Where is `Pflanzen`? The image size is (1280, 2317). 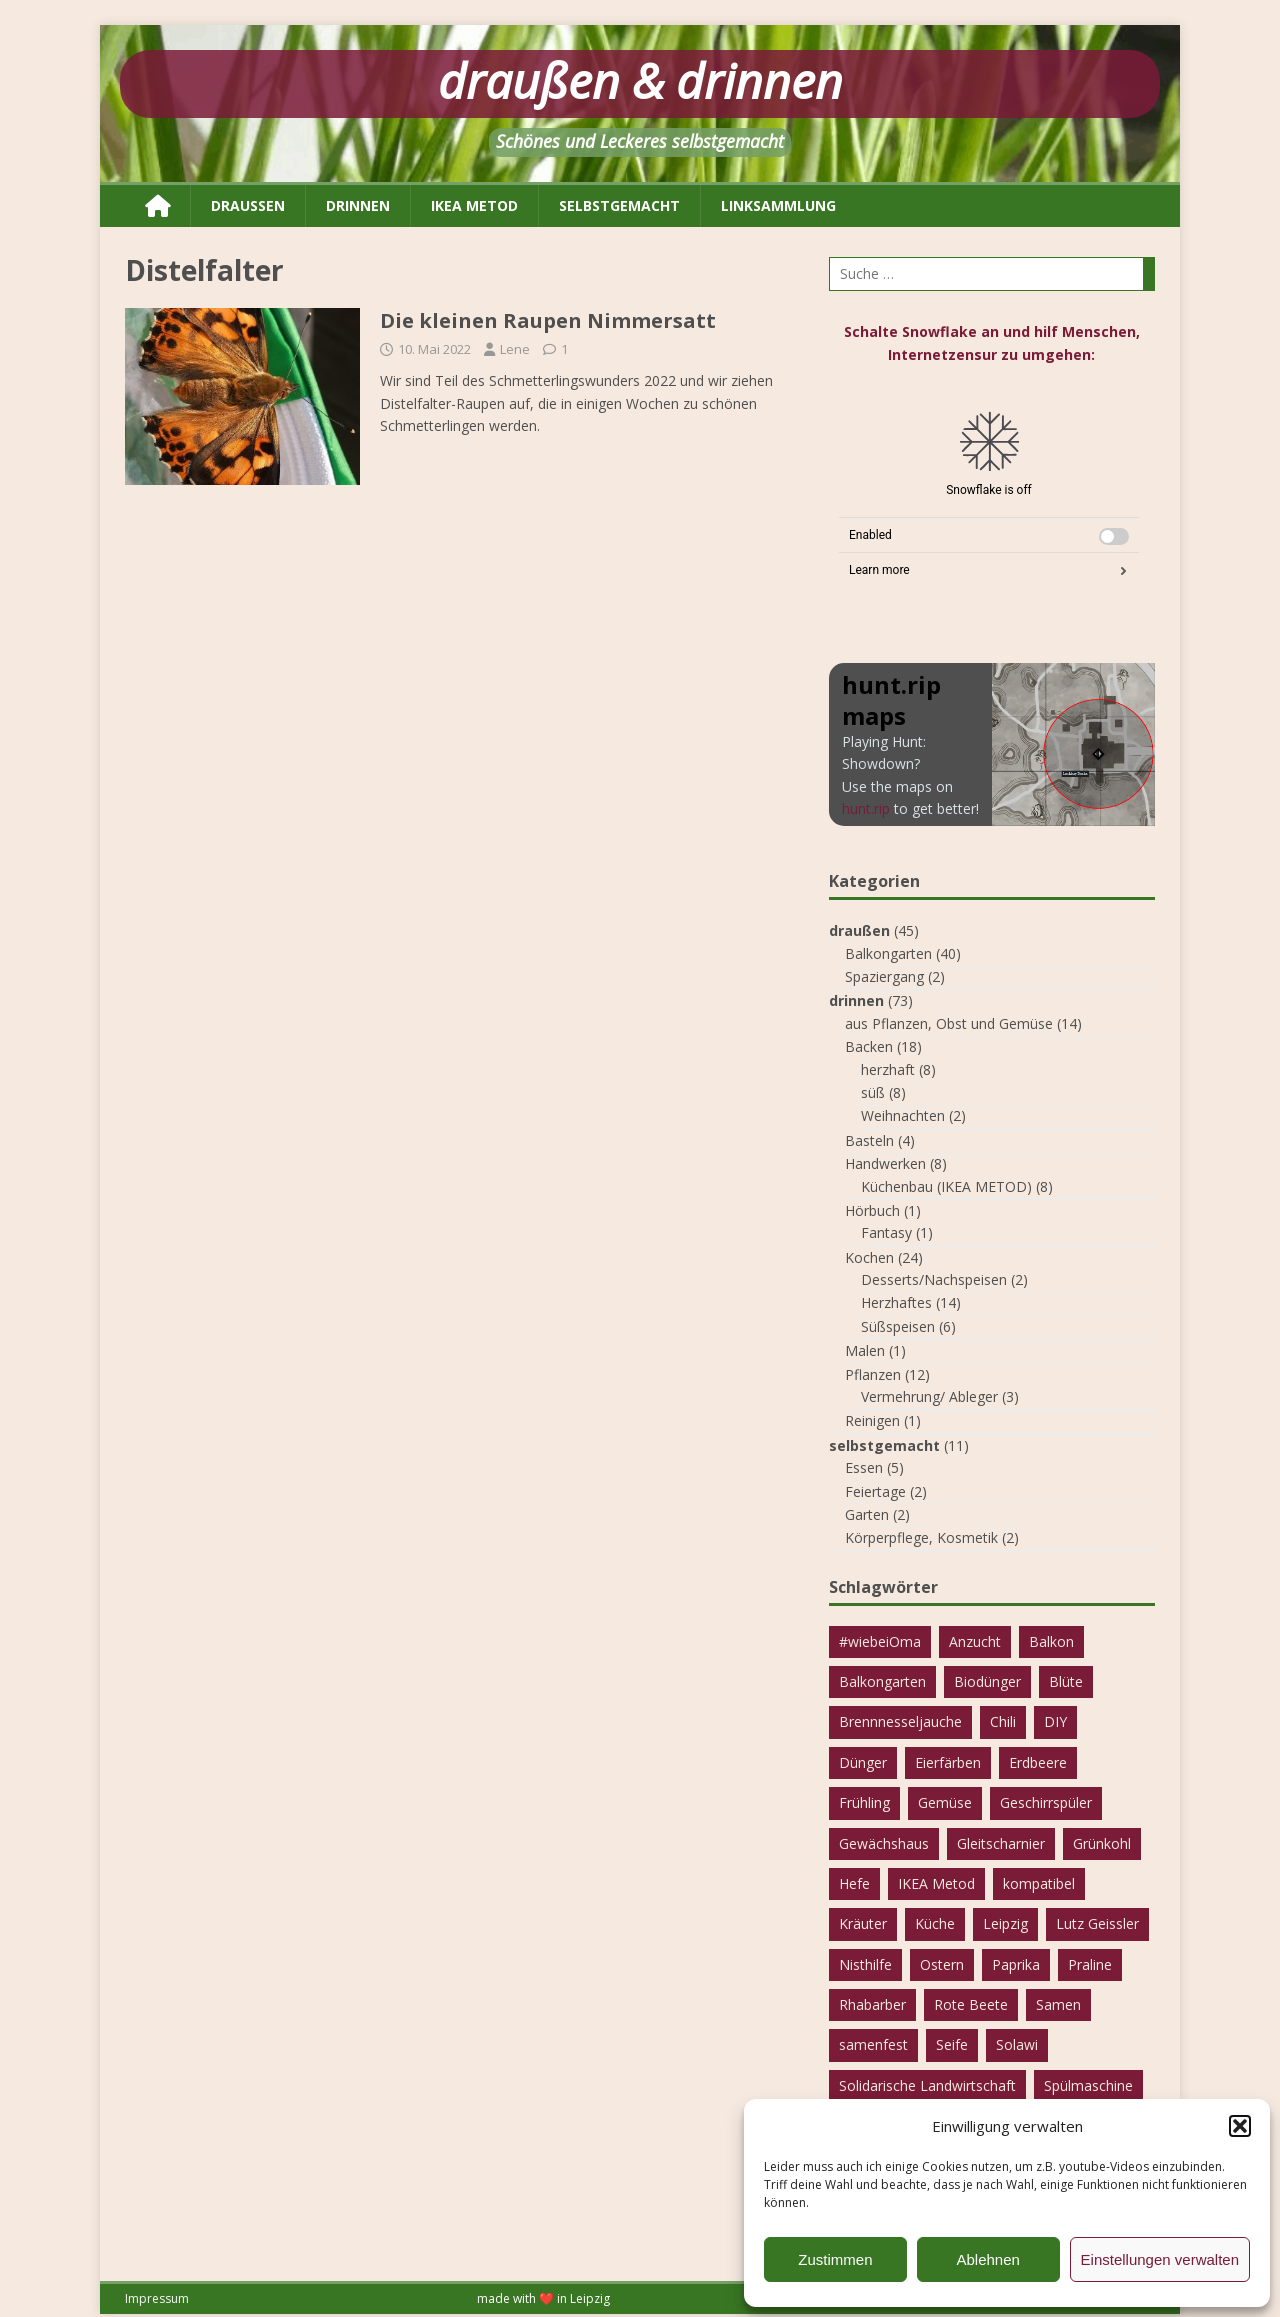 Pflanzen is located at coordinates (873, 1374).